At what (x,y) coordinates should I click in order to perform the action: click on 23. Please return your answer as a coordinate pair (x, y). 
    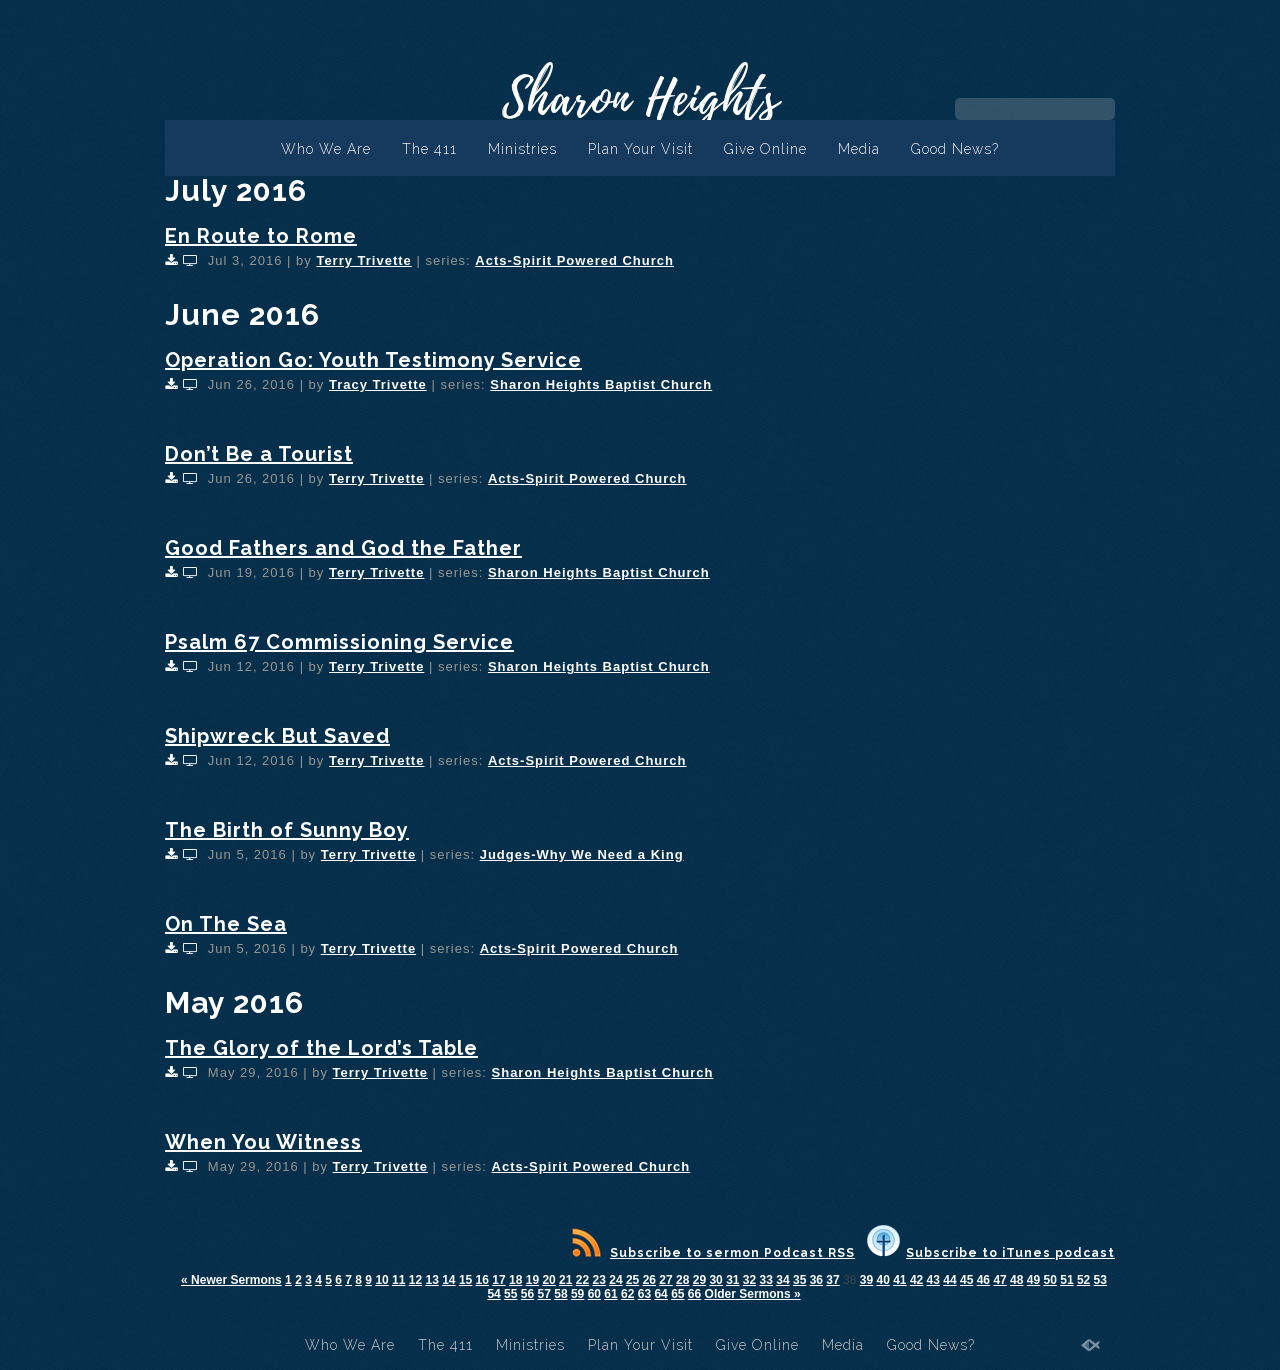
    Looking at the image, I should click on (599, 1280).